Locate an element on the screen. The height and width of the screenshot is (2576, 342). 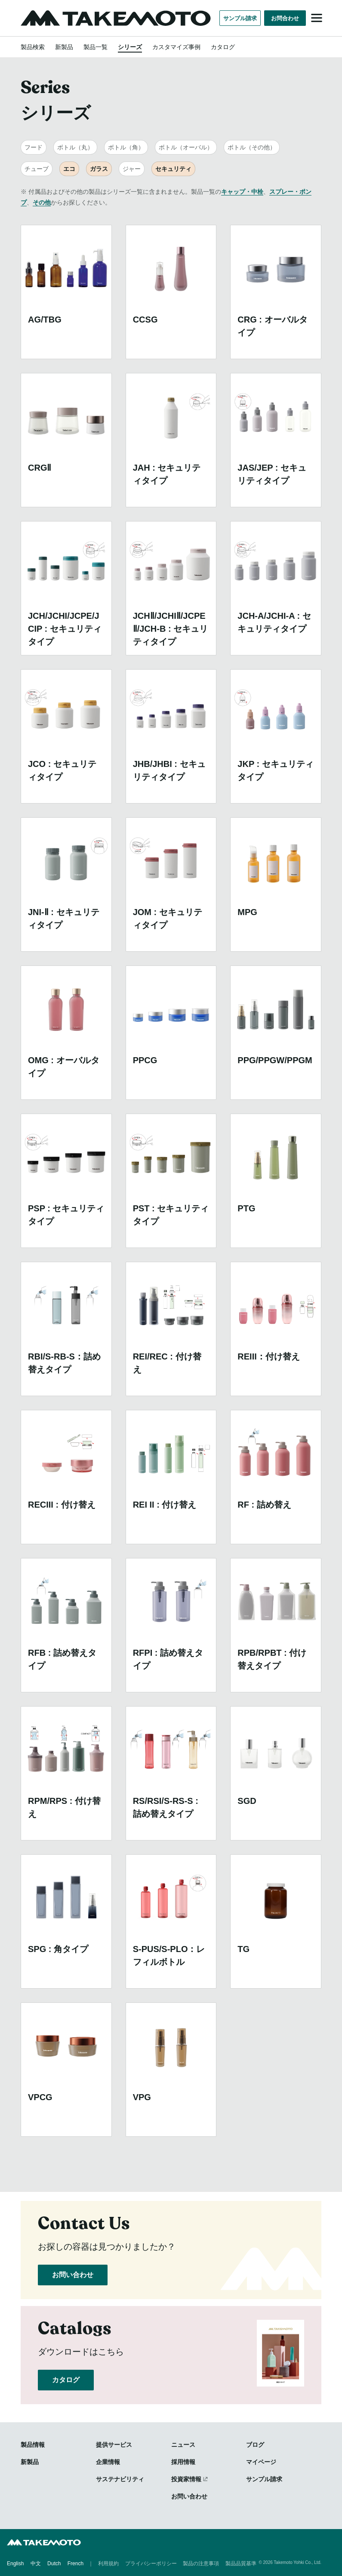
製品の注意事項 is located at coordinates (201, 2563).